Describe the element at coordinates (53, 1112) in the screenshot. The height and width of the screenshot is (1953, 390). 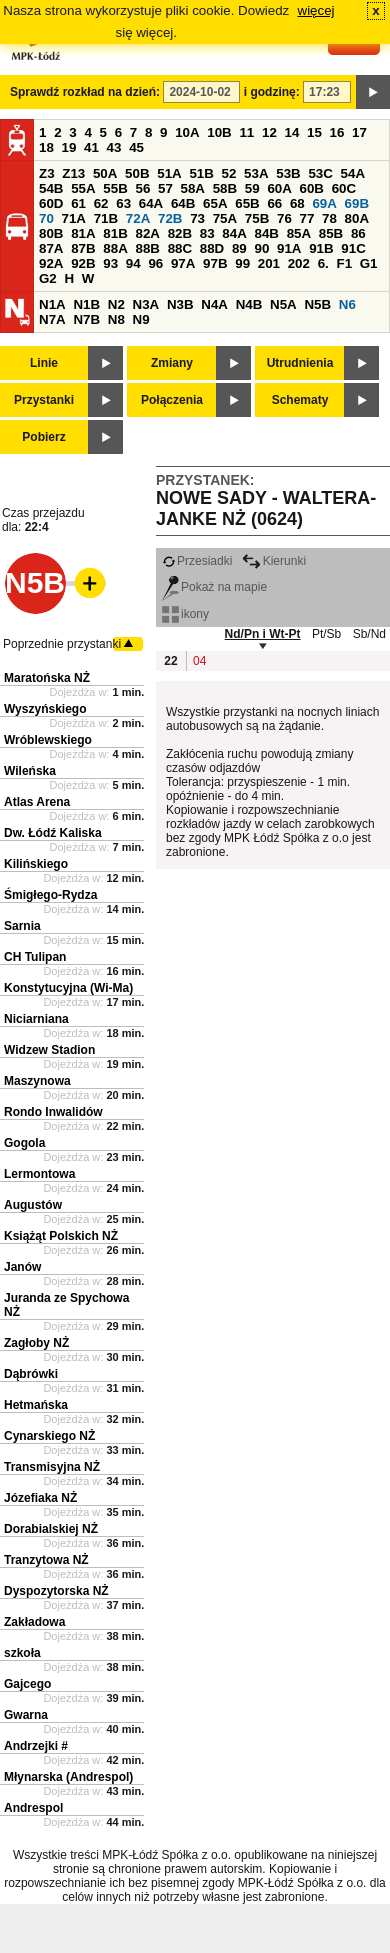
I see `Rondo Inwalidów` at that location.